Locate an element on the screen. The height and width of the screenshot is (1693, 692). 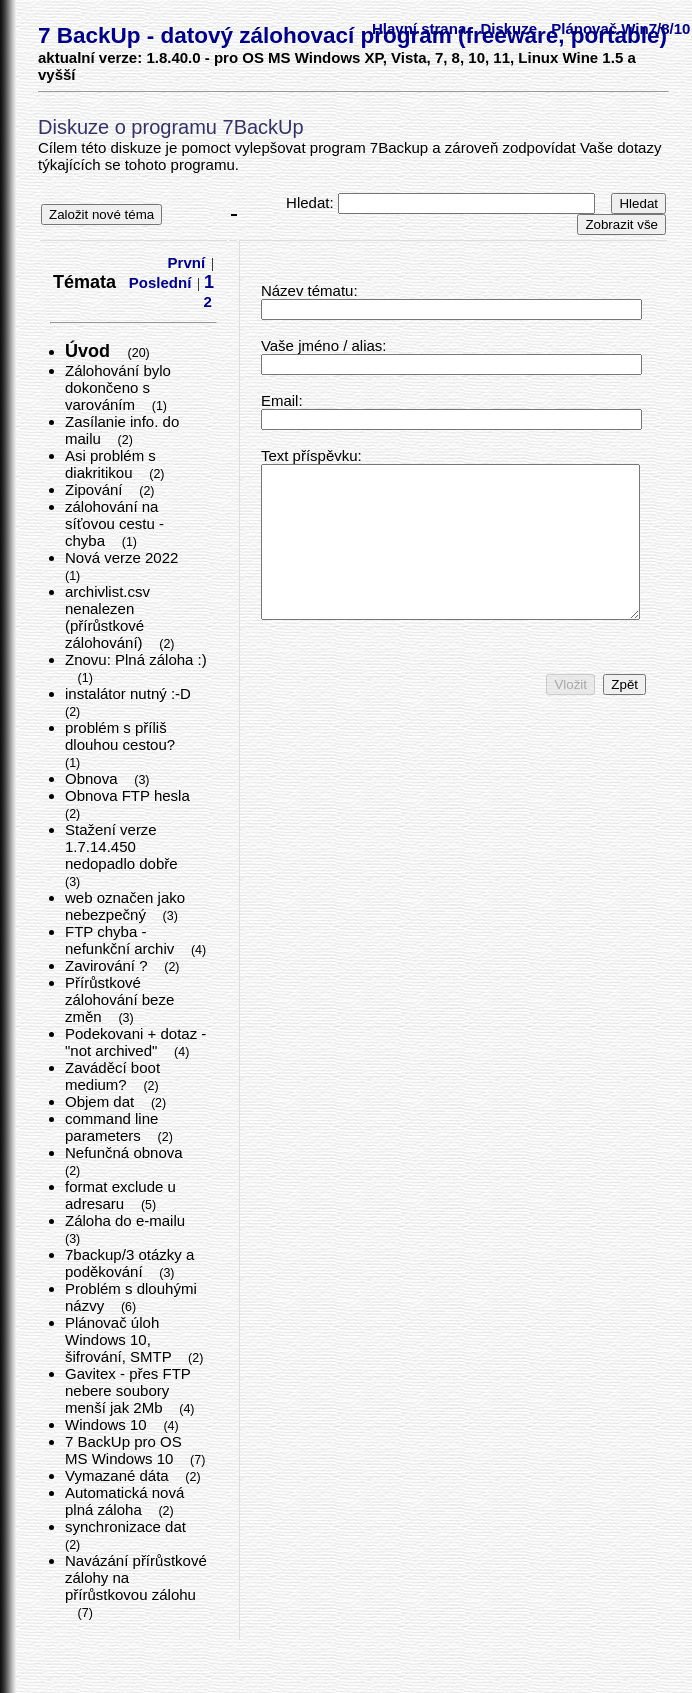
zálohování na síťovou cestu - chyba is located at coordinates (114, 523).